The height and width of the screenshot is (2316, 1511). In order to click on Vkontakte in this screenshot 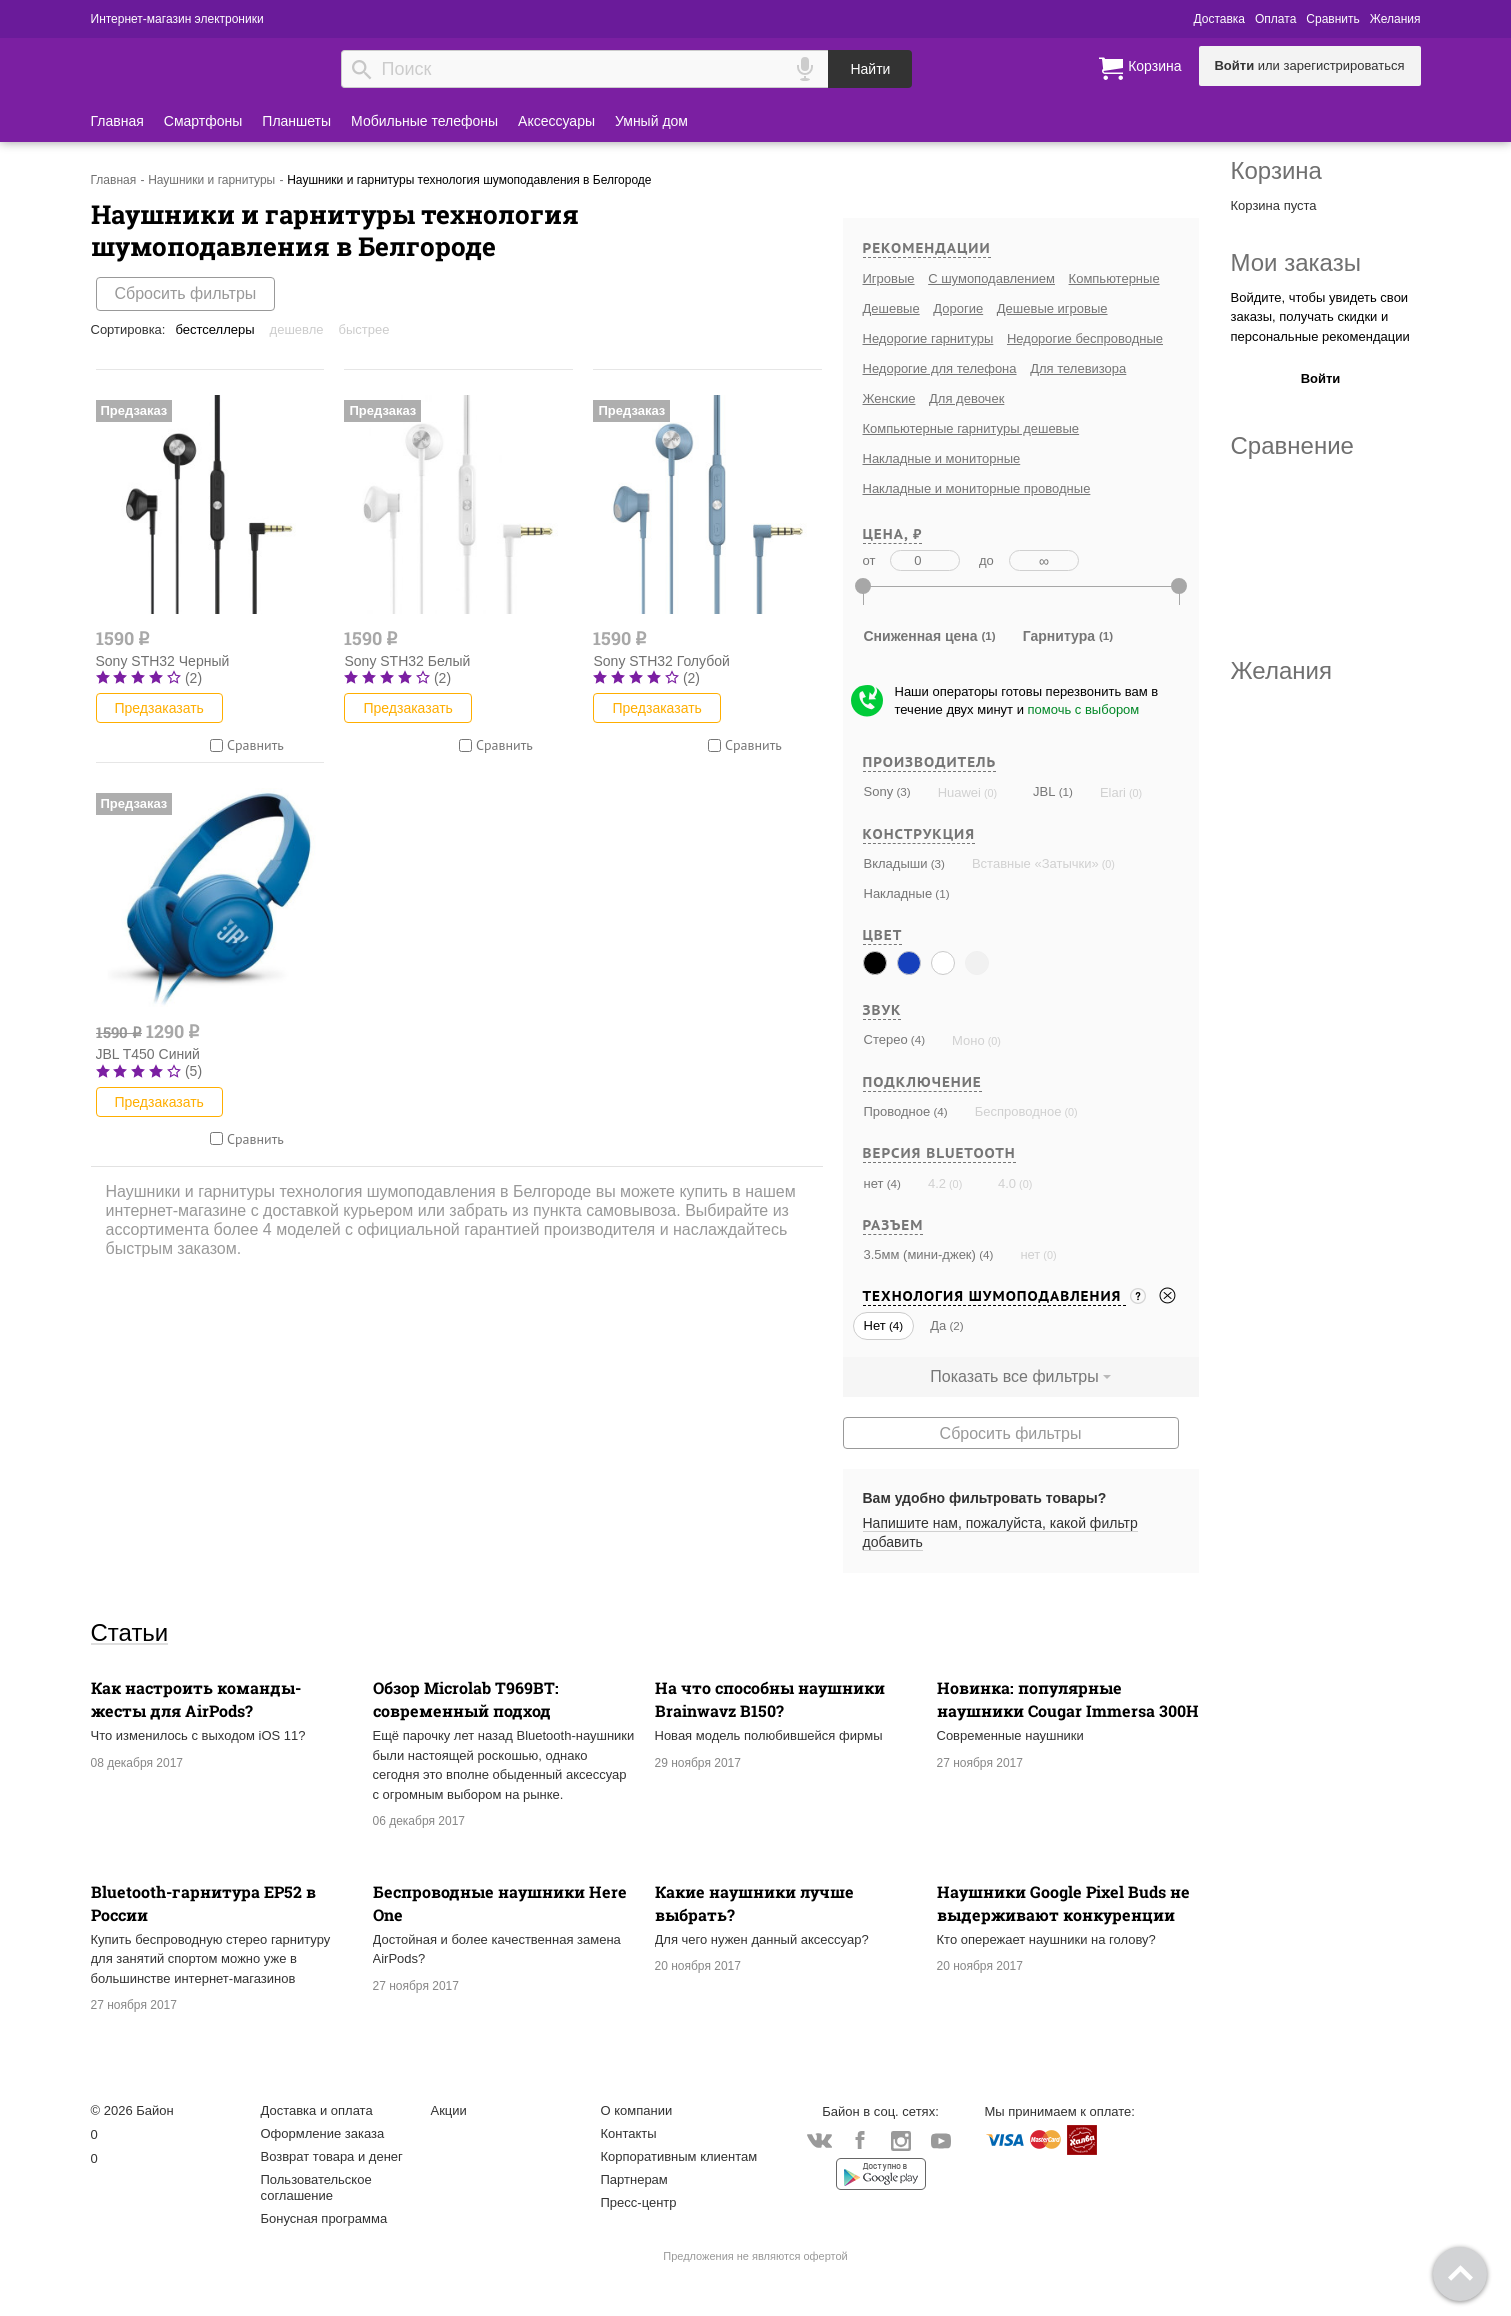, I will do `click(819, 2140)`.